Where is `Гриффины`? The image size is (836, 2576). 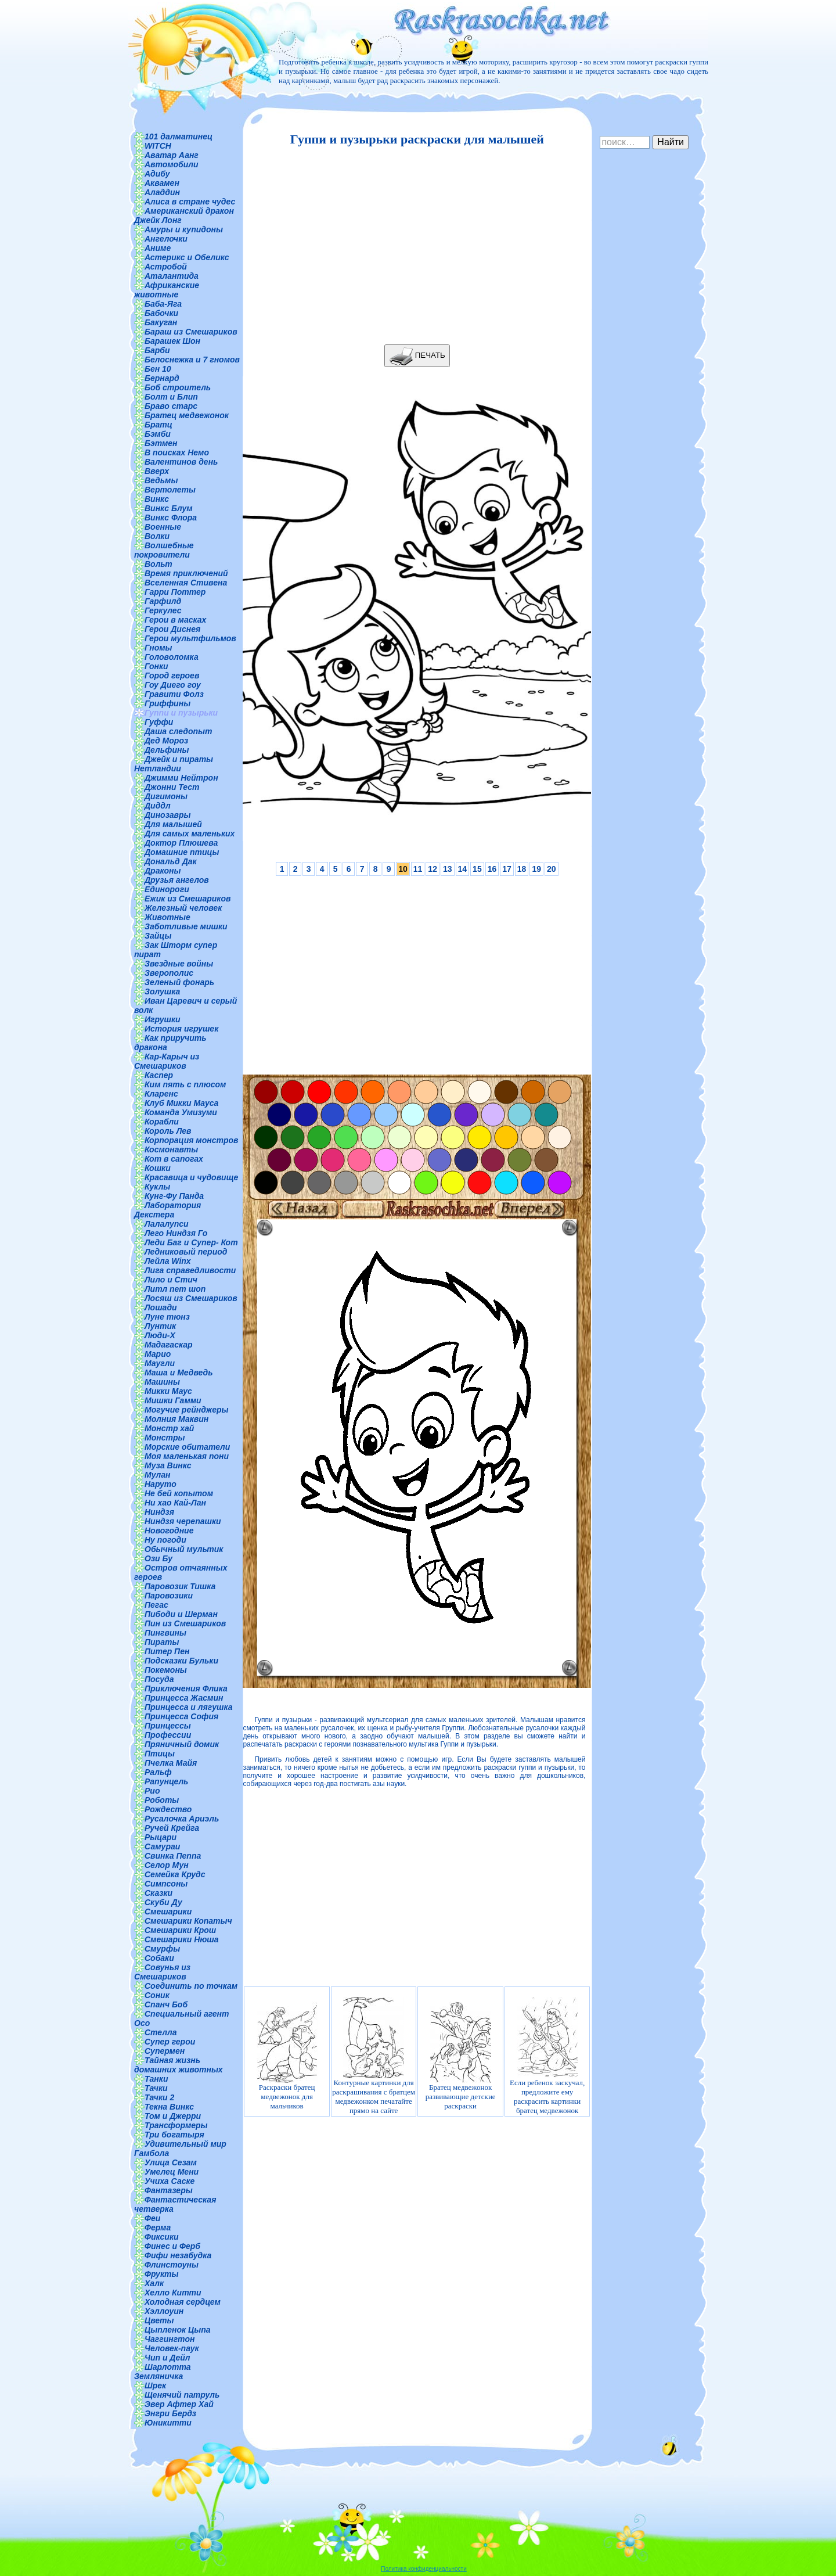 Гриффины is located at coordinates (167, 703).